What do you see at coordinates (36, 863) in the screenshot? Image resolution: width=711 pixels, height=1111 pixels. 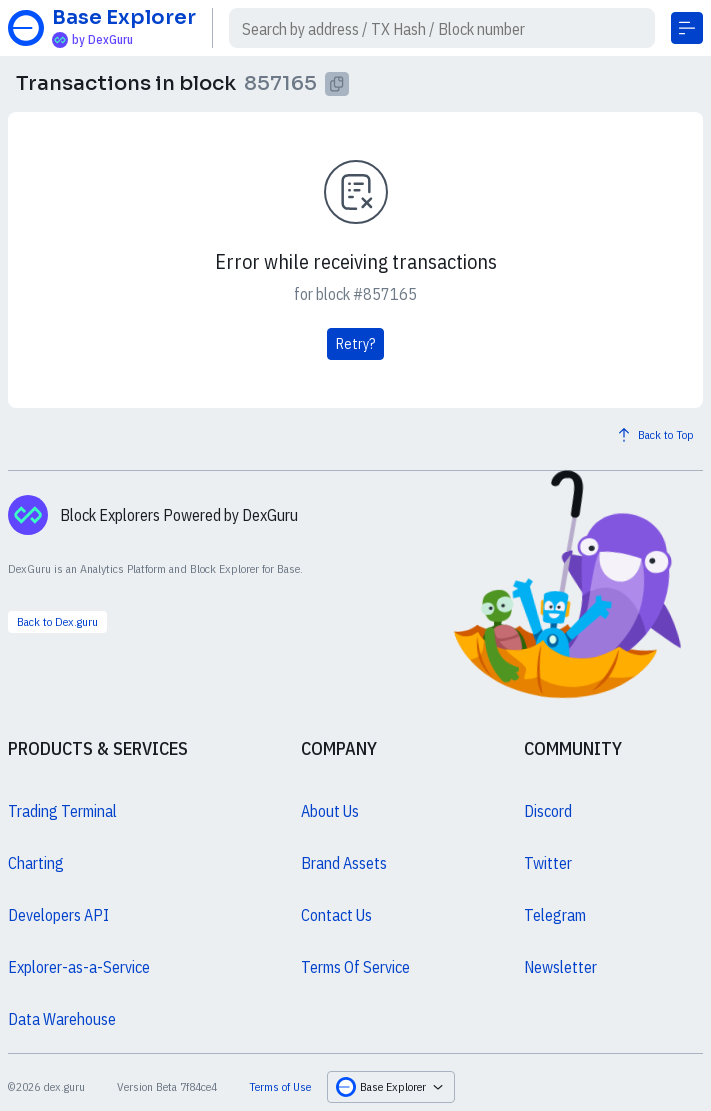 I see `Charting` at bounding box center [36, 863].